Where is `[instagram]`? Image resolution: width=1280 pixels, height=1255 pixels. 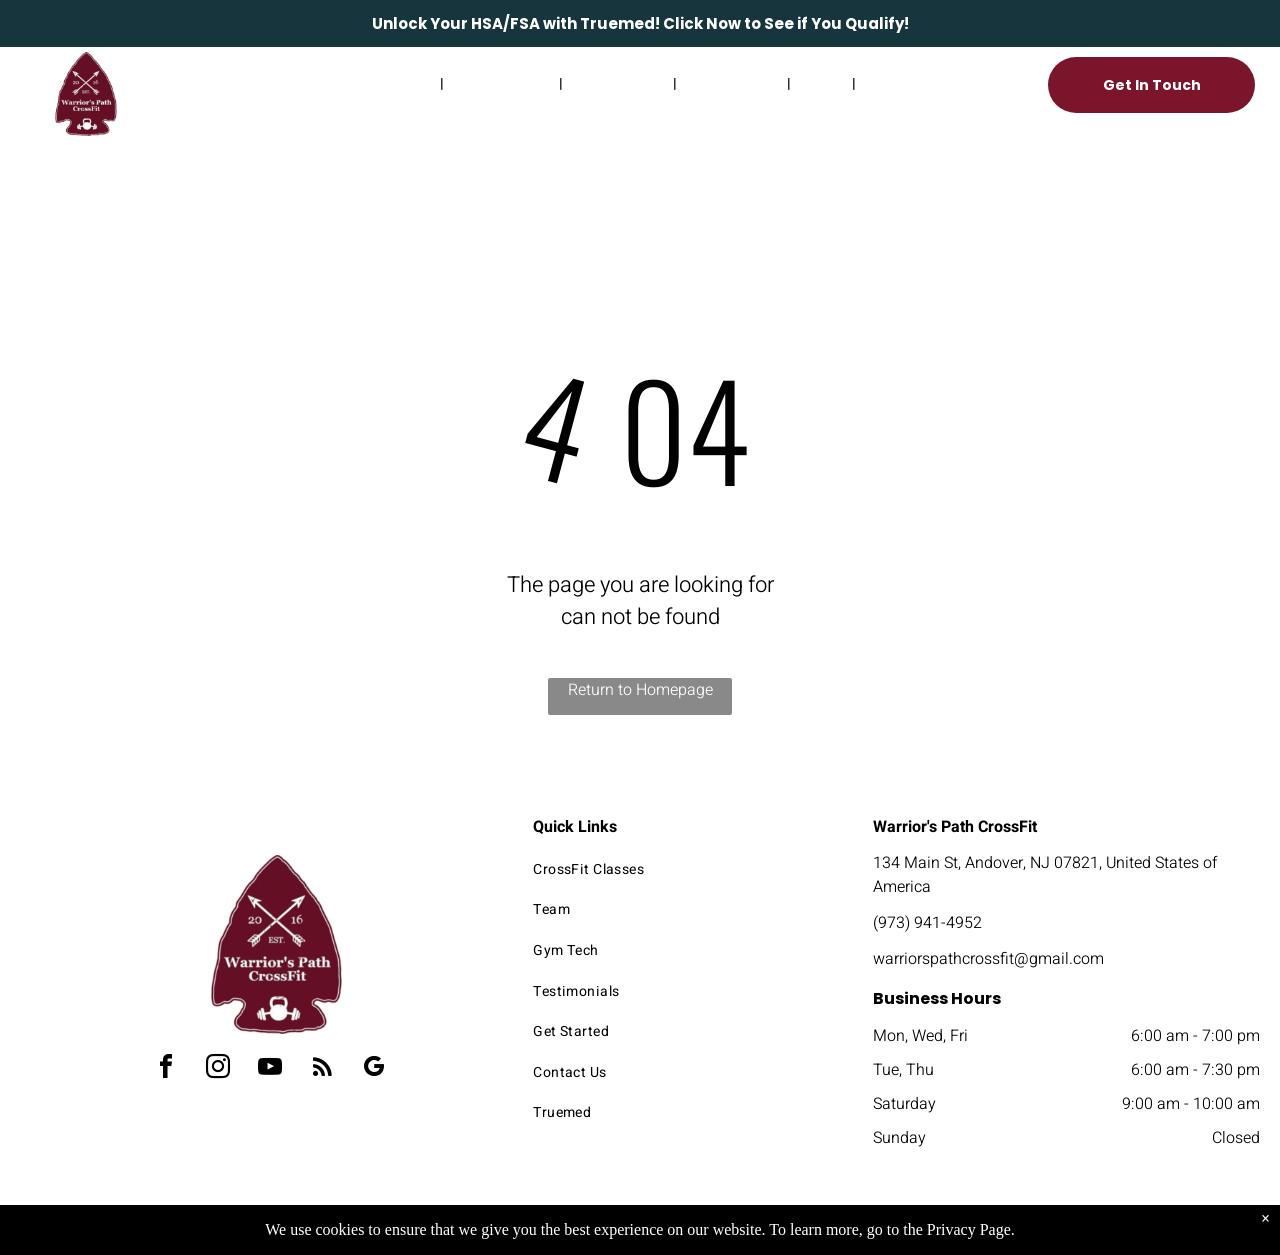
[instagram] is located at coordinates (218, 1069).